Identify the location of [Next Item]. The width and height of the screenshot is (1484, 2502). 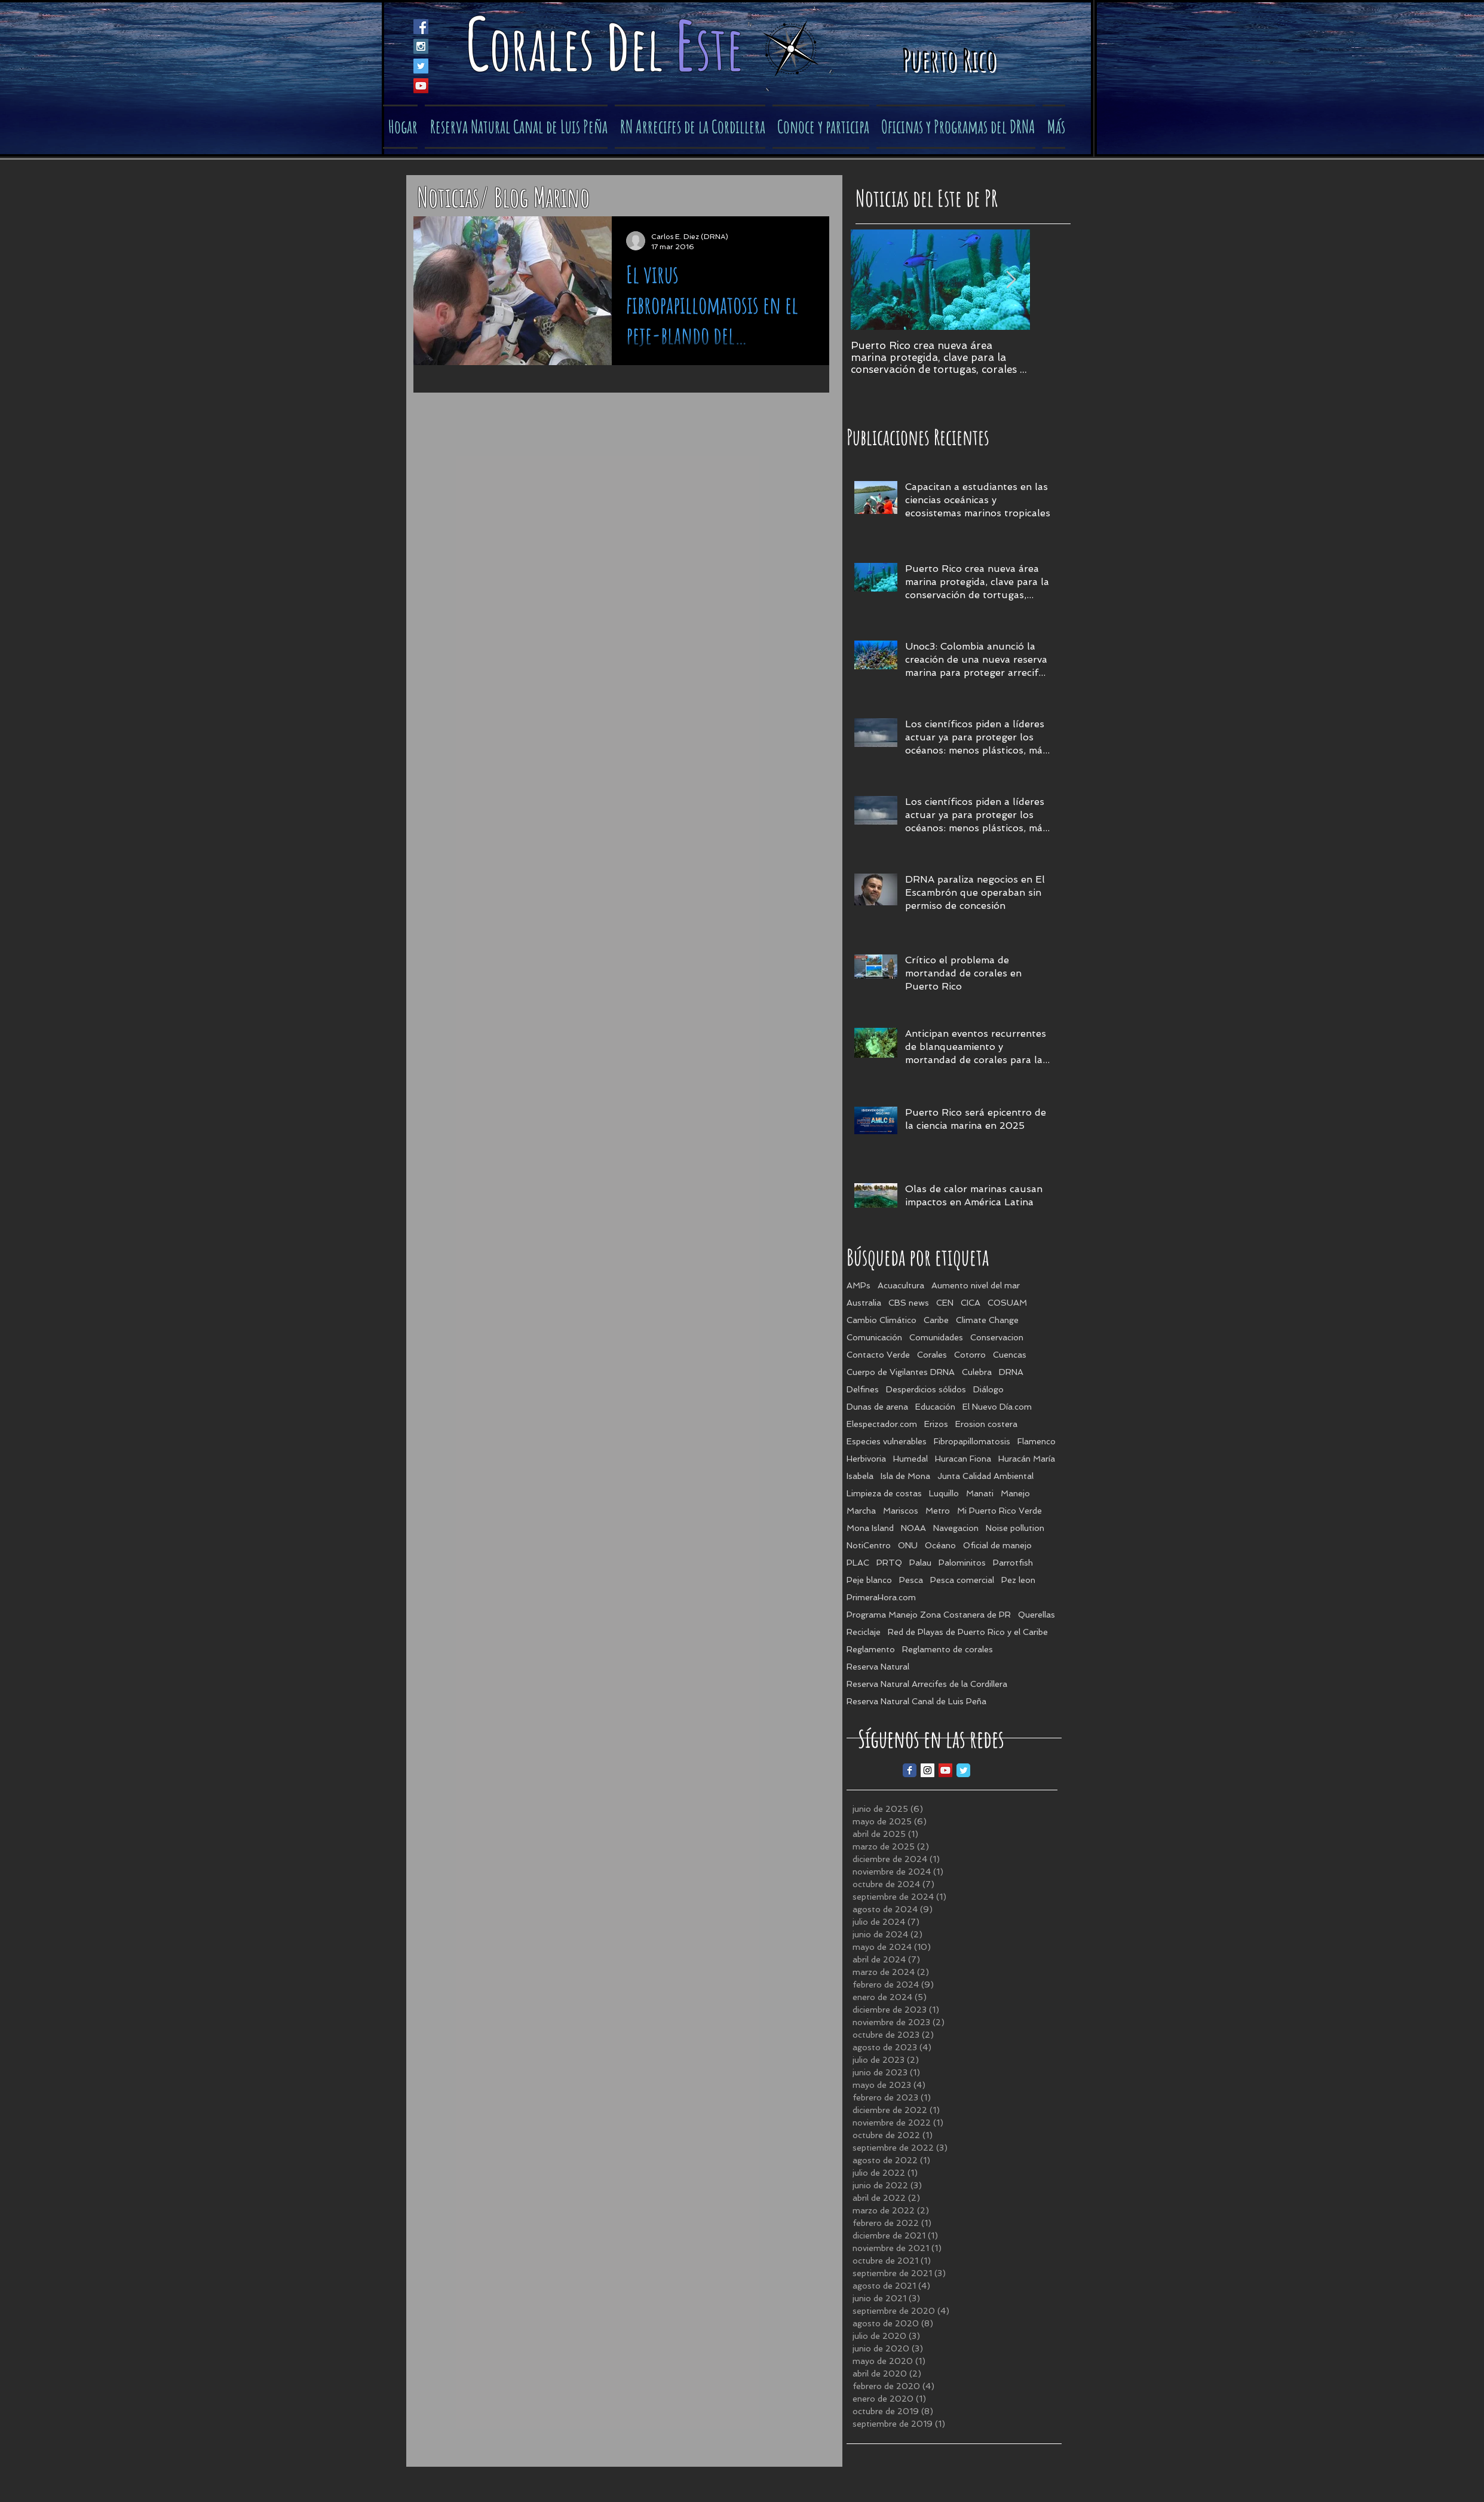
(1010, 280).